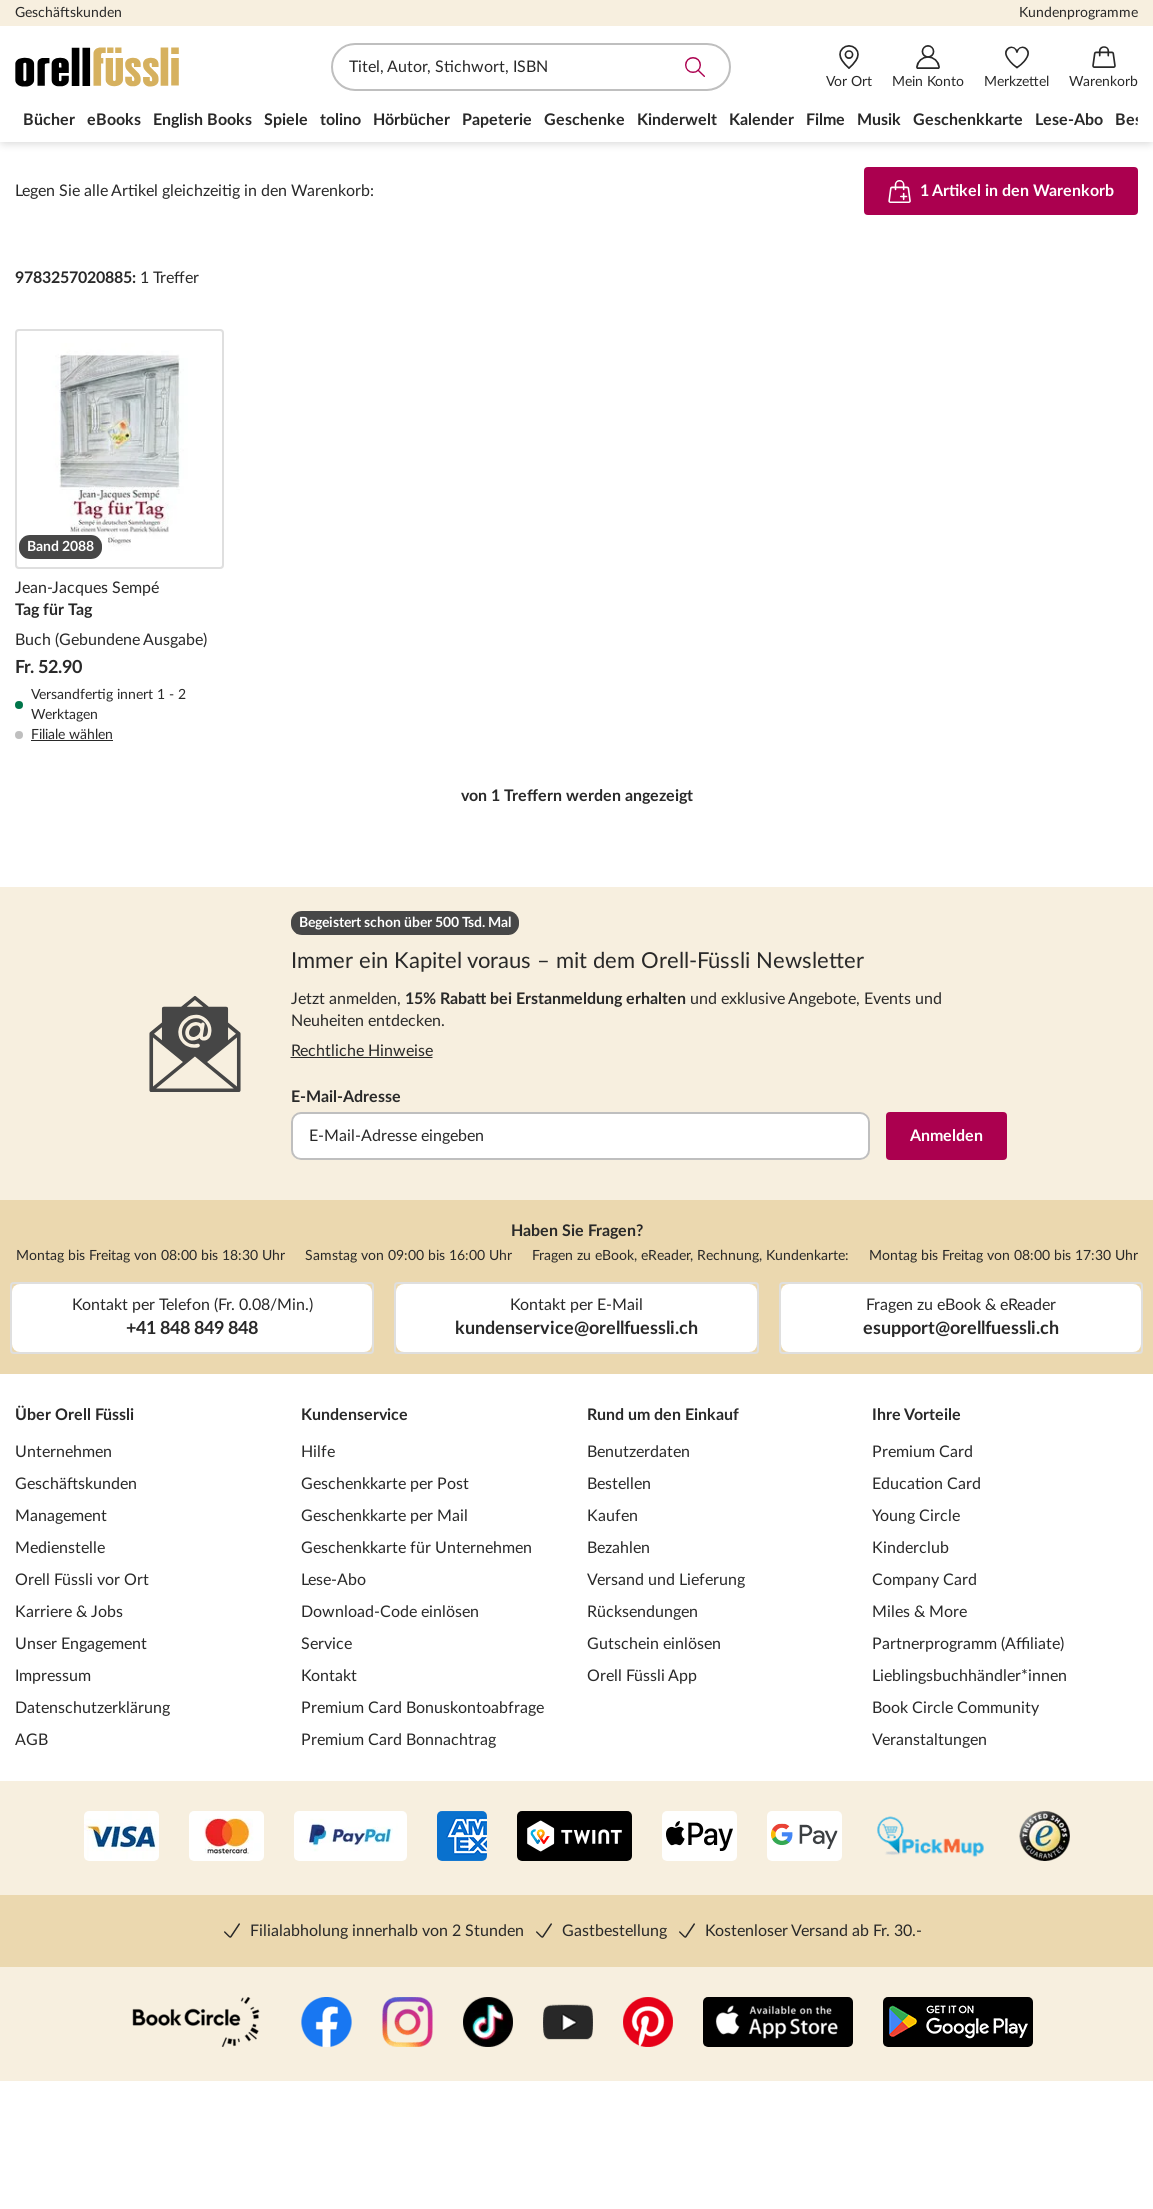 This screenshot has width=1153, height=2209. Describe the element at coordinates (654, 1644) in the screenshot. I see `Gutschein einlösen` at that location.